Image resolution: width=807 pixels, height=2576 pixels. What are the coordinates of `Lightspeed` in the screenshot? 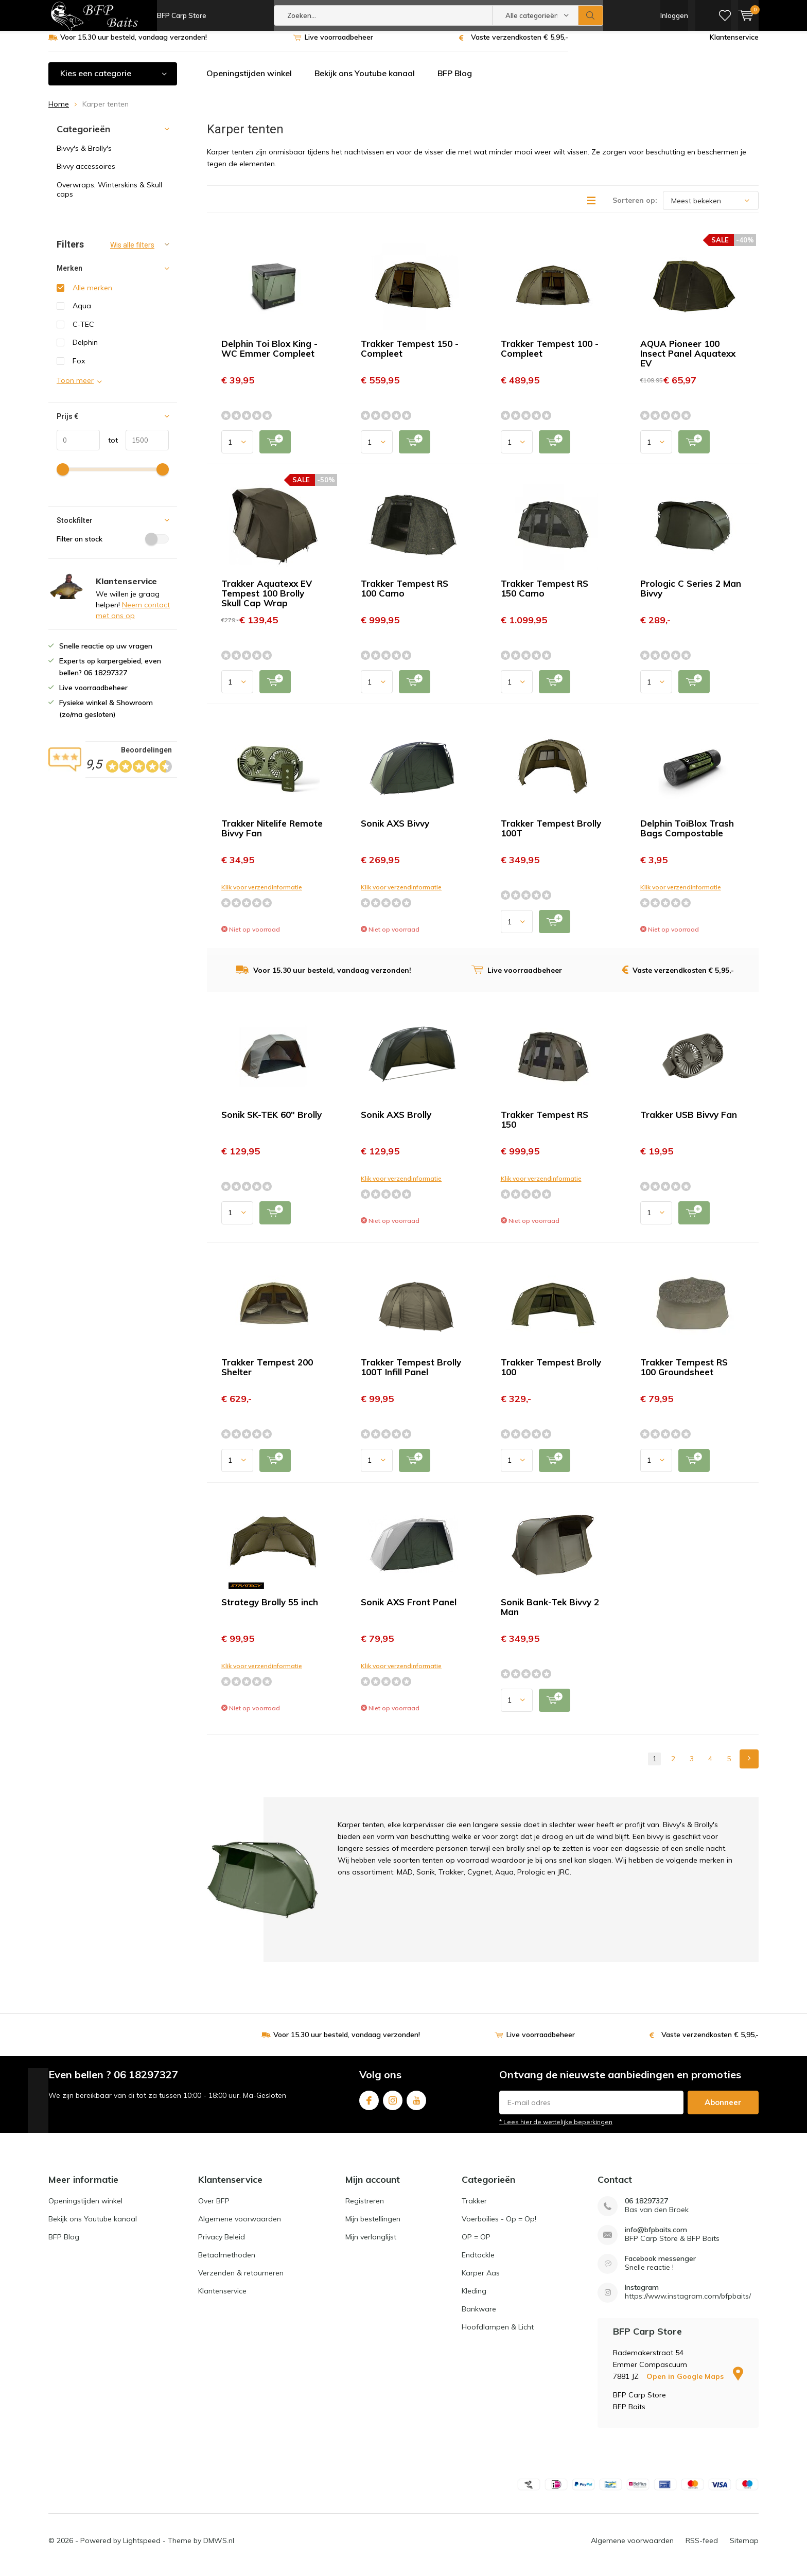 It's located at (142, 2548).